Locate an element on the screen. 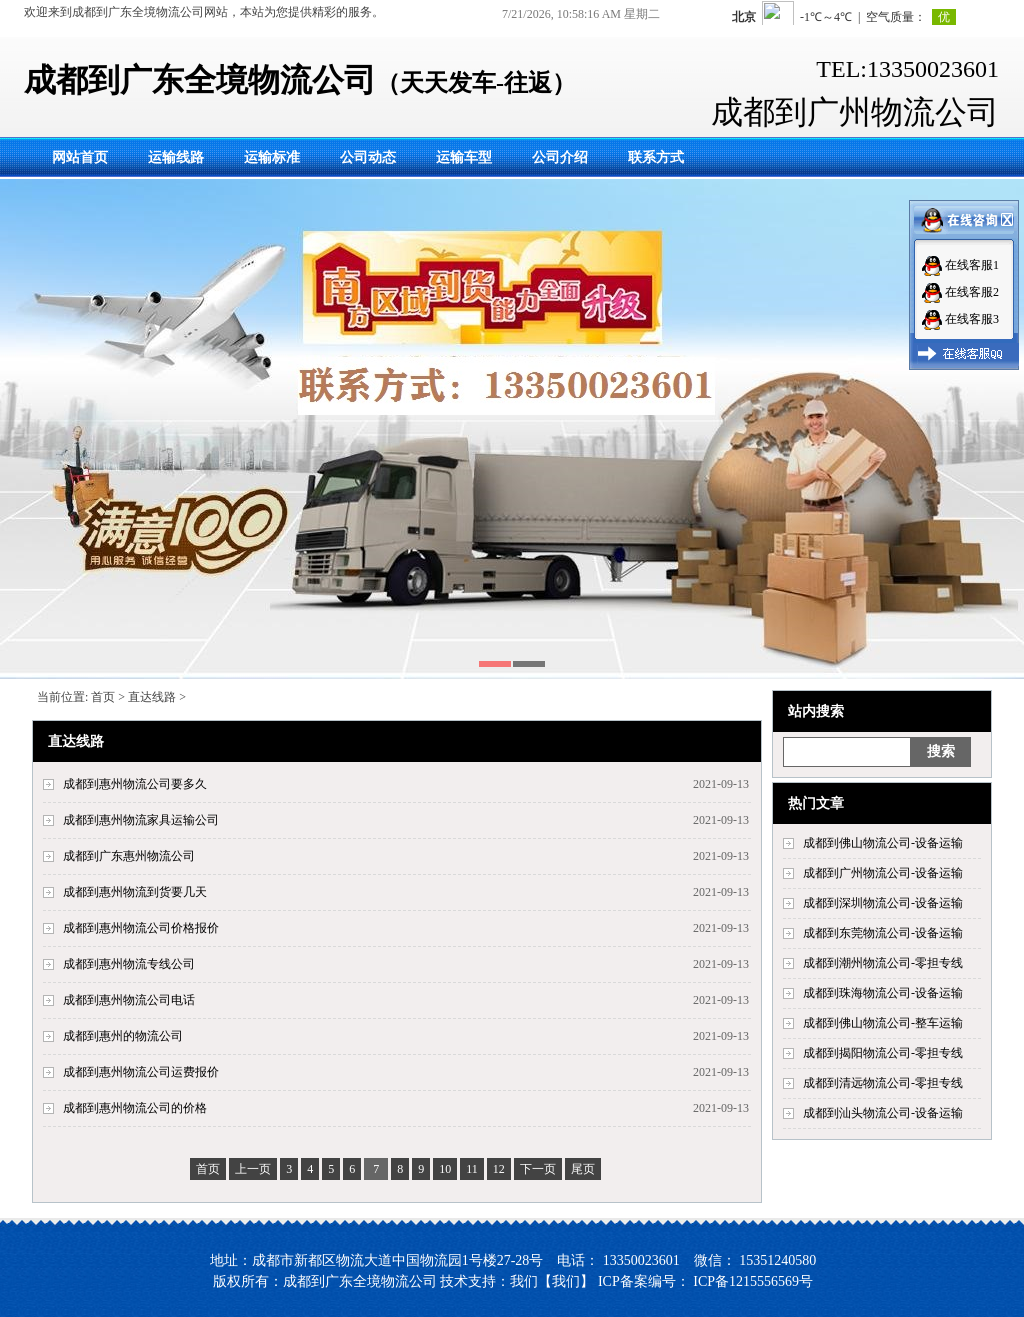 The height and width of the screenshot is (1317, 1024). 12 is located at coordinates (499, 1169).